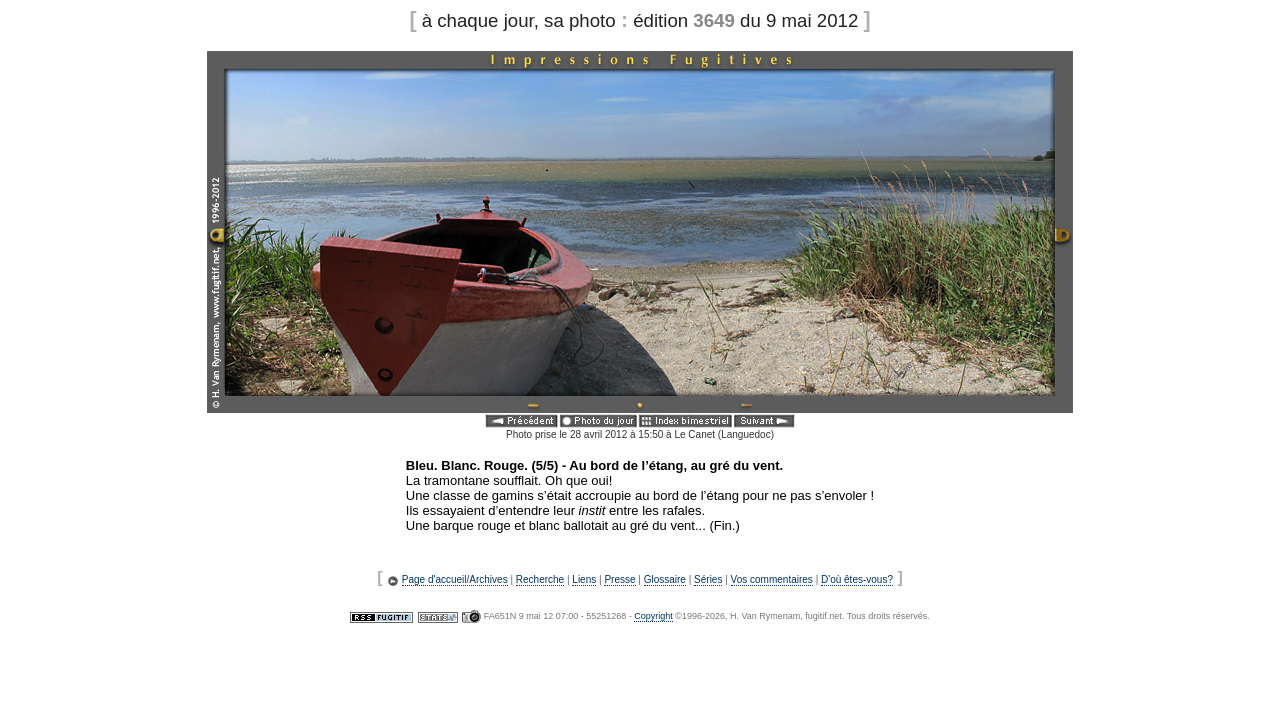  What do you see at coordinates (708, 579) in the screenshot?
I see `Séries` at bounding box center [708, 579].